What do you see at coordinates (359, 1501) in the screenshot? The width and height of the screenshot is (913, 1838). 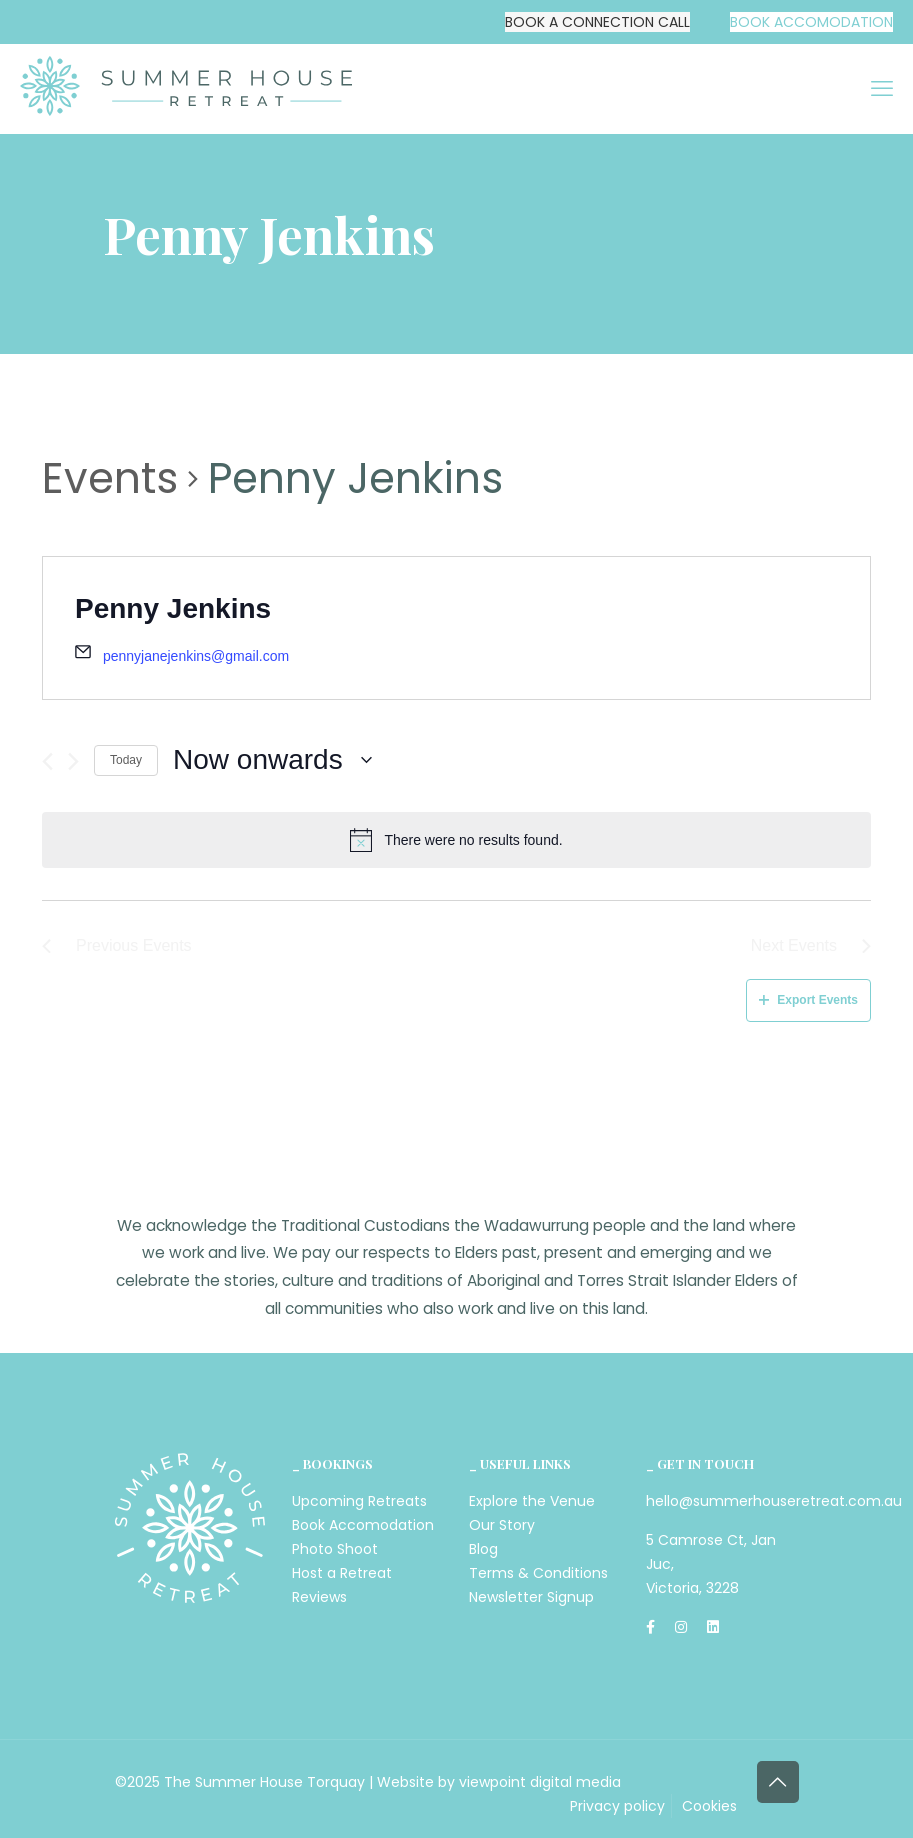 I see `Upcoming Retreats` at bounding box center [359, 1501].